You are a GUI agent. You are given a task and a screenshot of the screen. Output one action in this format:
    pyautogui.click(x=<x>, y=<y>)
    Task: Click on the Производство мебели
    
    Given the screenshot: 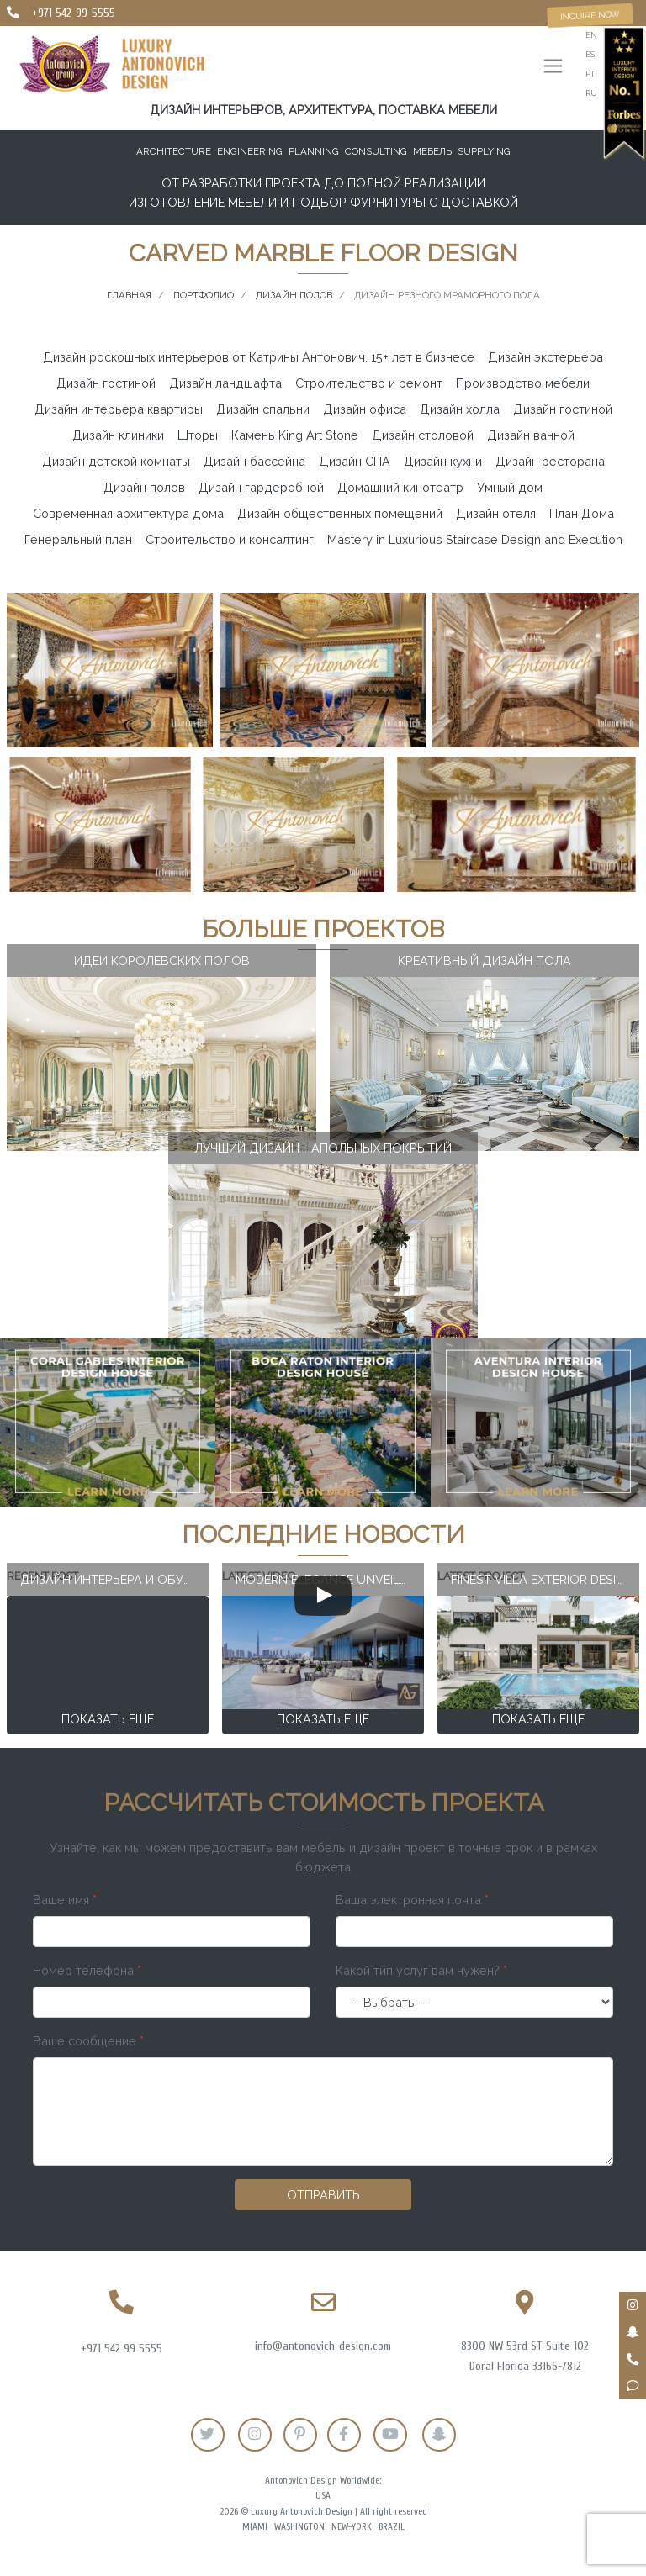 What is the action you would take?
    pyautogui.click(x=523, y=383)
    